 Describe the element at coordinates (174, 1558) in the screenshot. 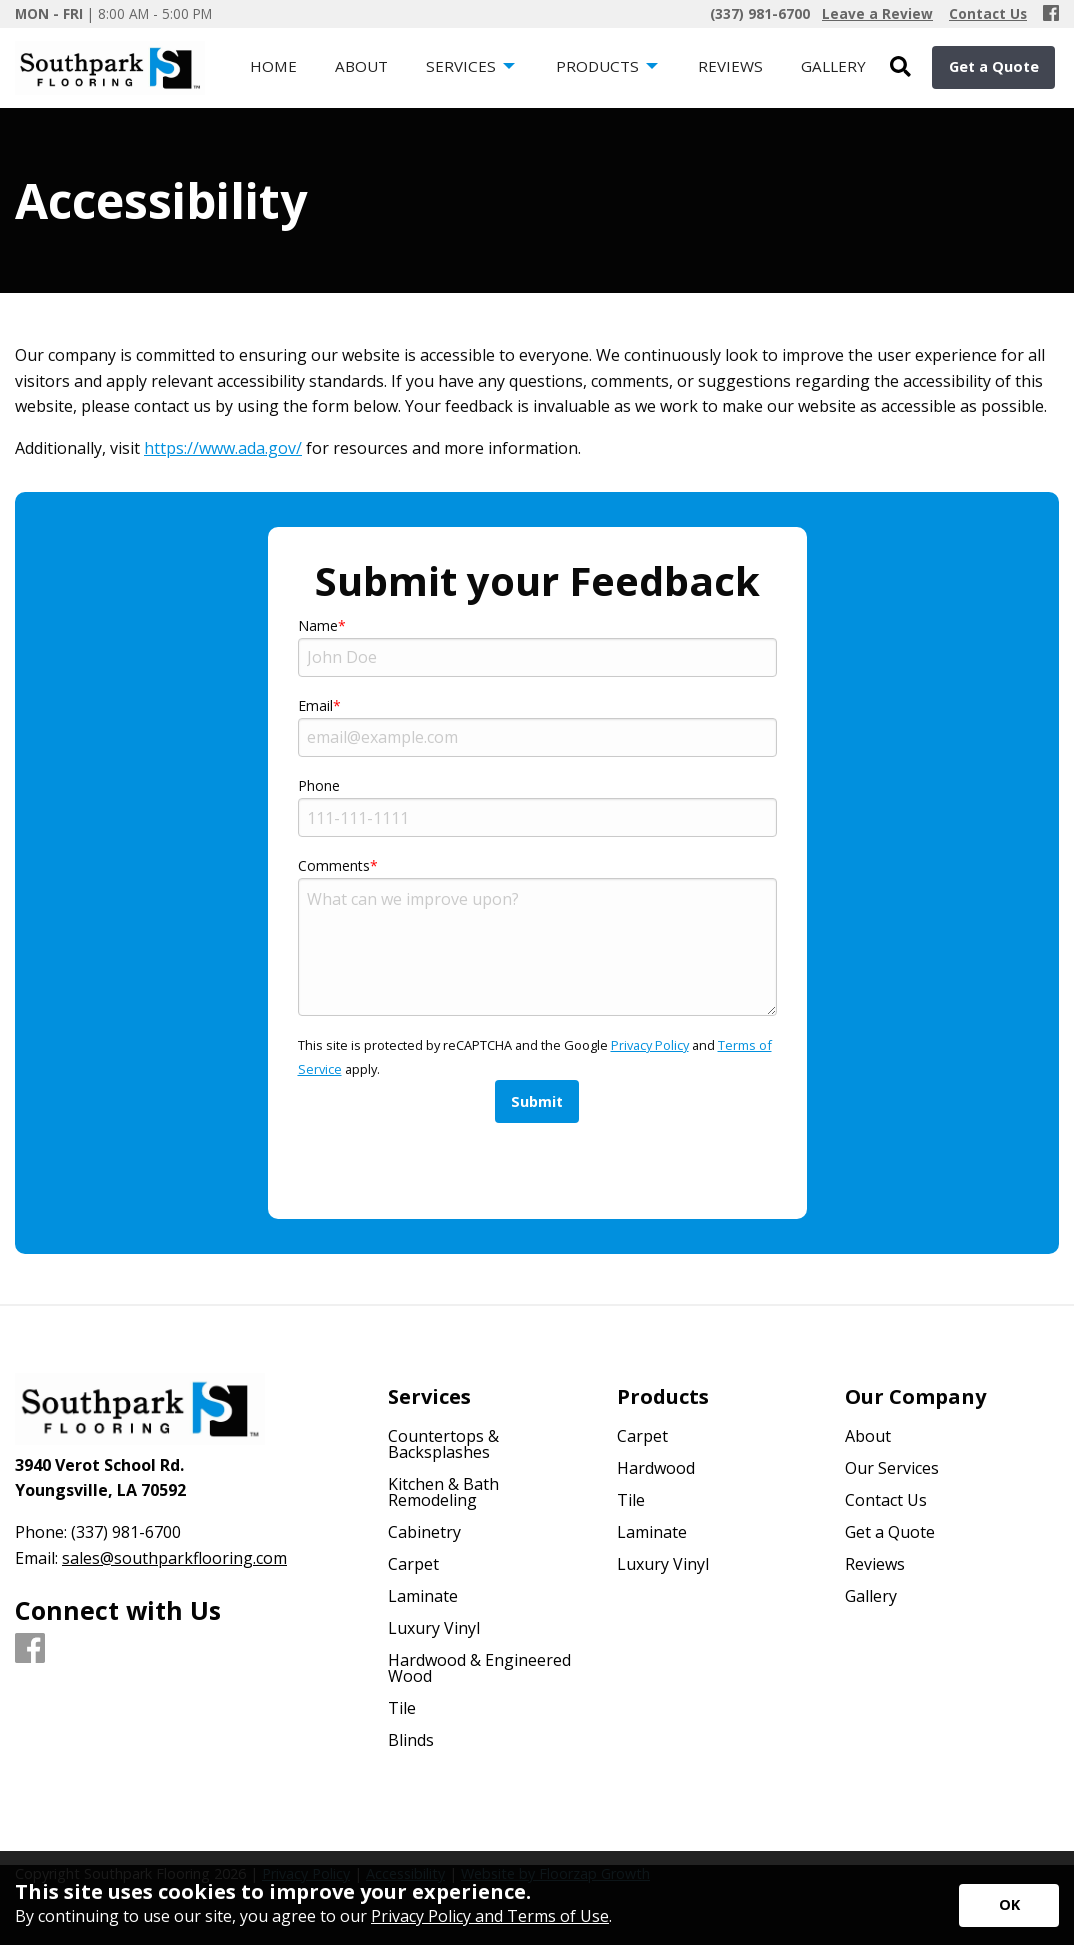

I see `sales@southparkflooring.com` at that location.